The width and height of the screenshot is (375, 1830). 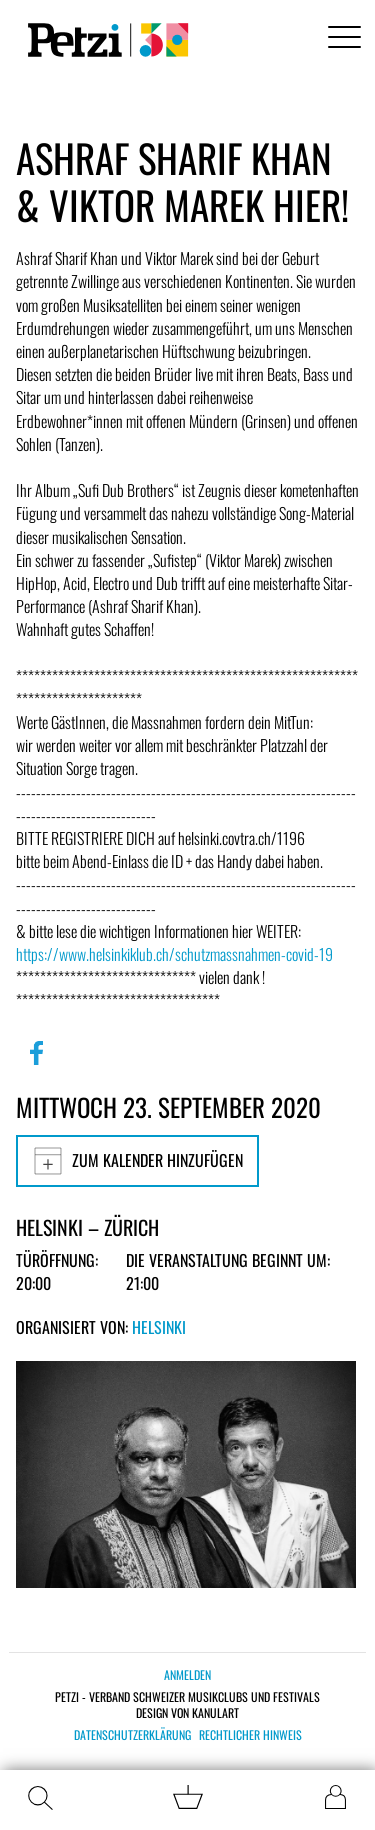 I want to click on Rechtlicher Hinweis, so click(x=250, y=1735).